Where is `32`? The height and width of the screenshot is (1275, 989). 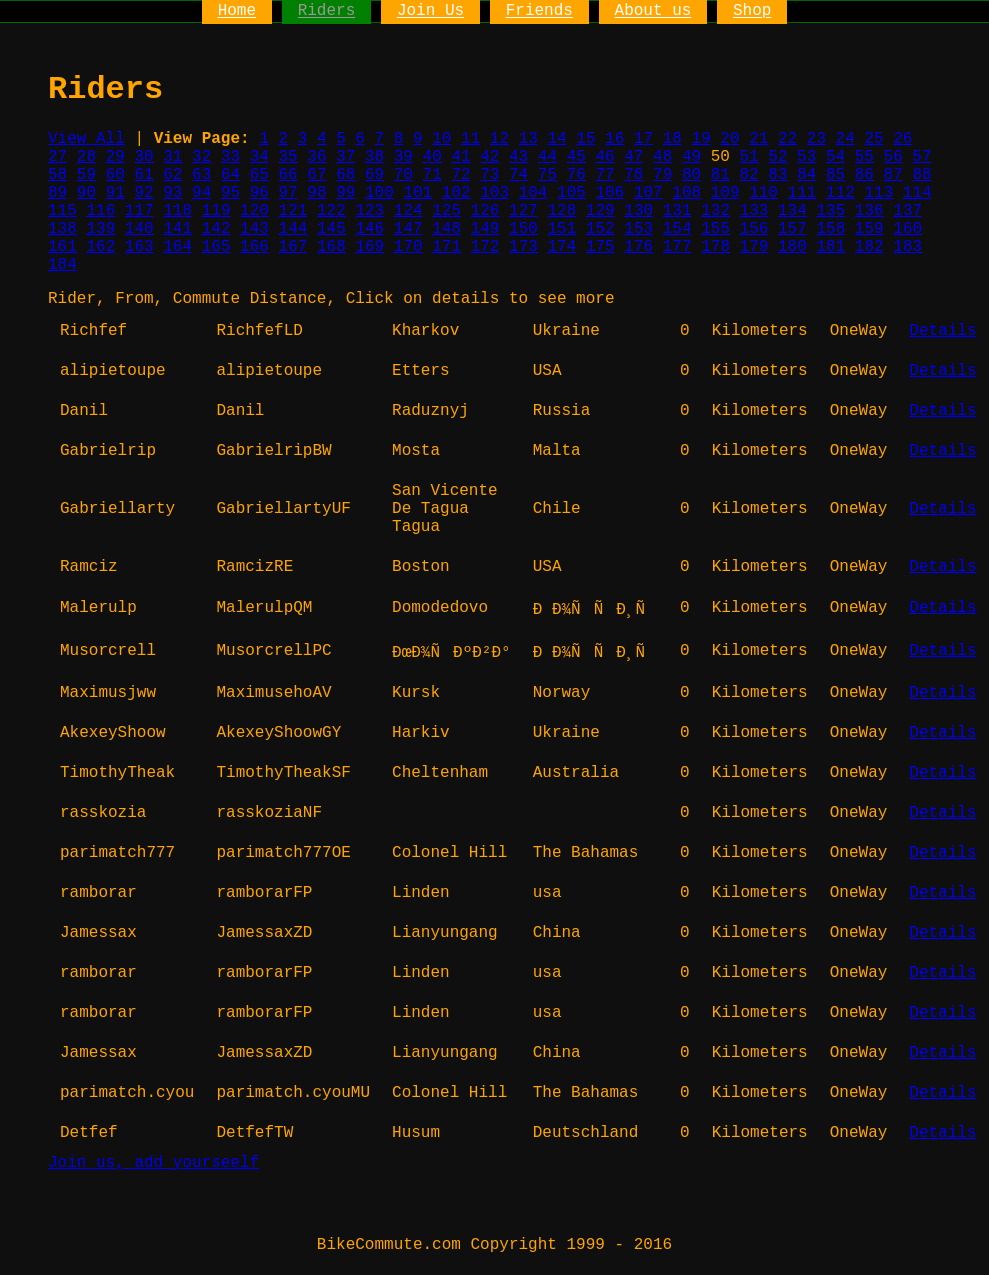 32 is located at coordinates (201, 157).